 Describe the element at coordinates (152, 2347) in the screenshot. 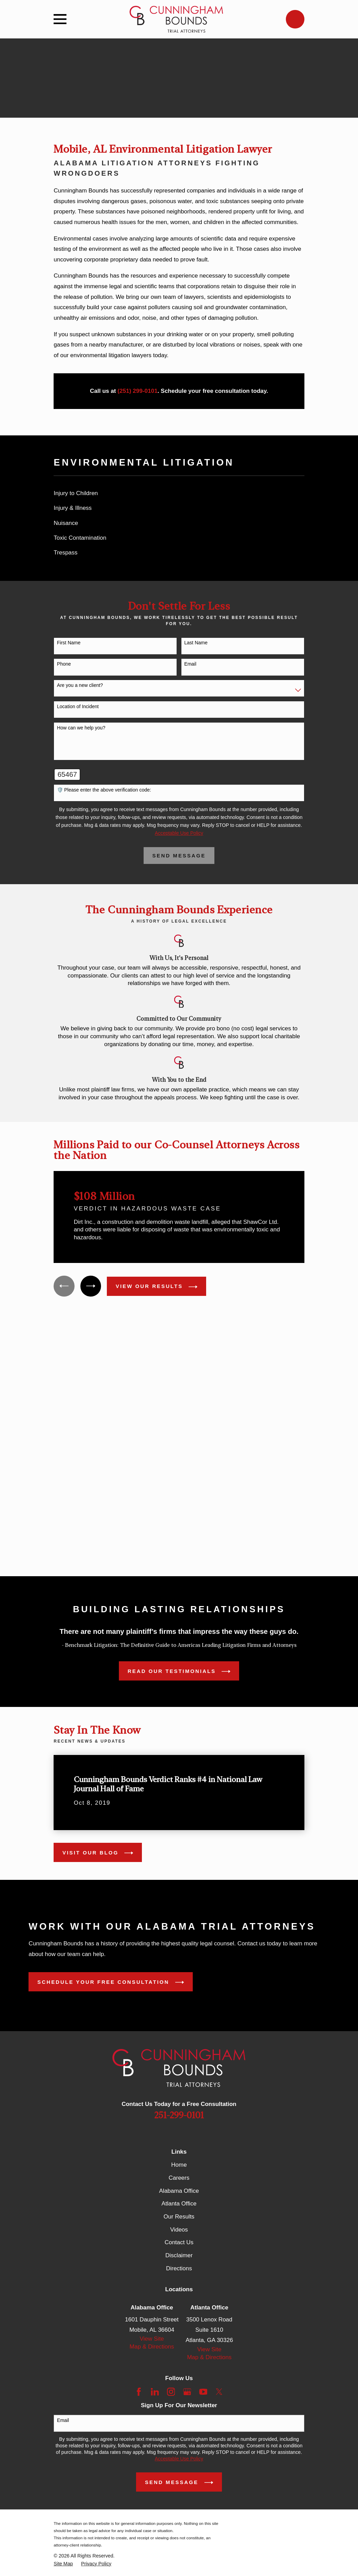

I see `Map & Directions` at that location.